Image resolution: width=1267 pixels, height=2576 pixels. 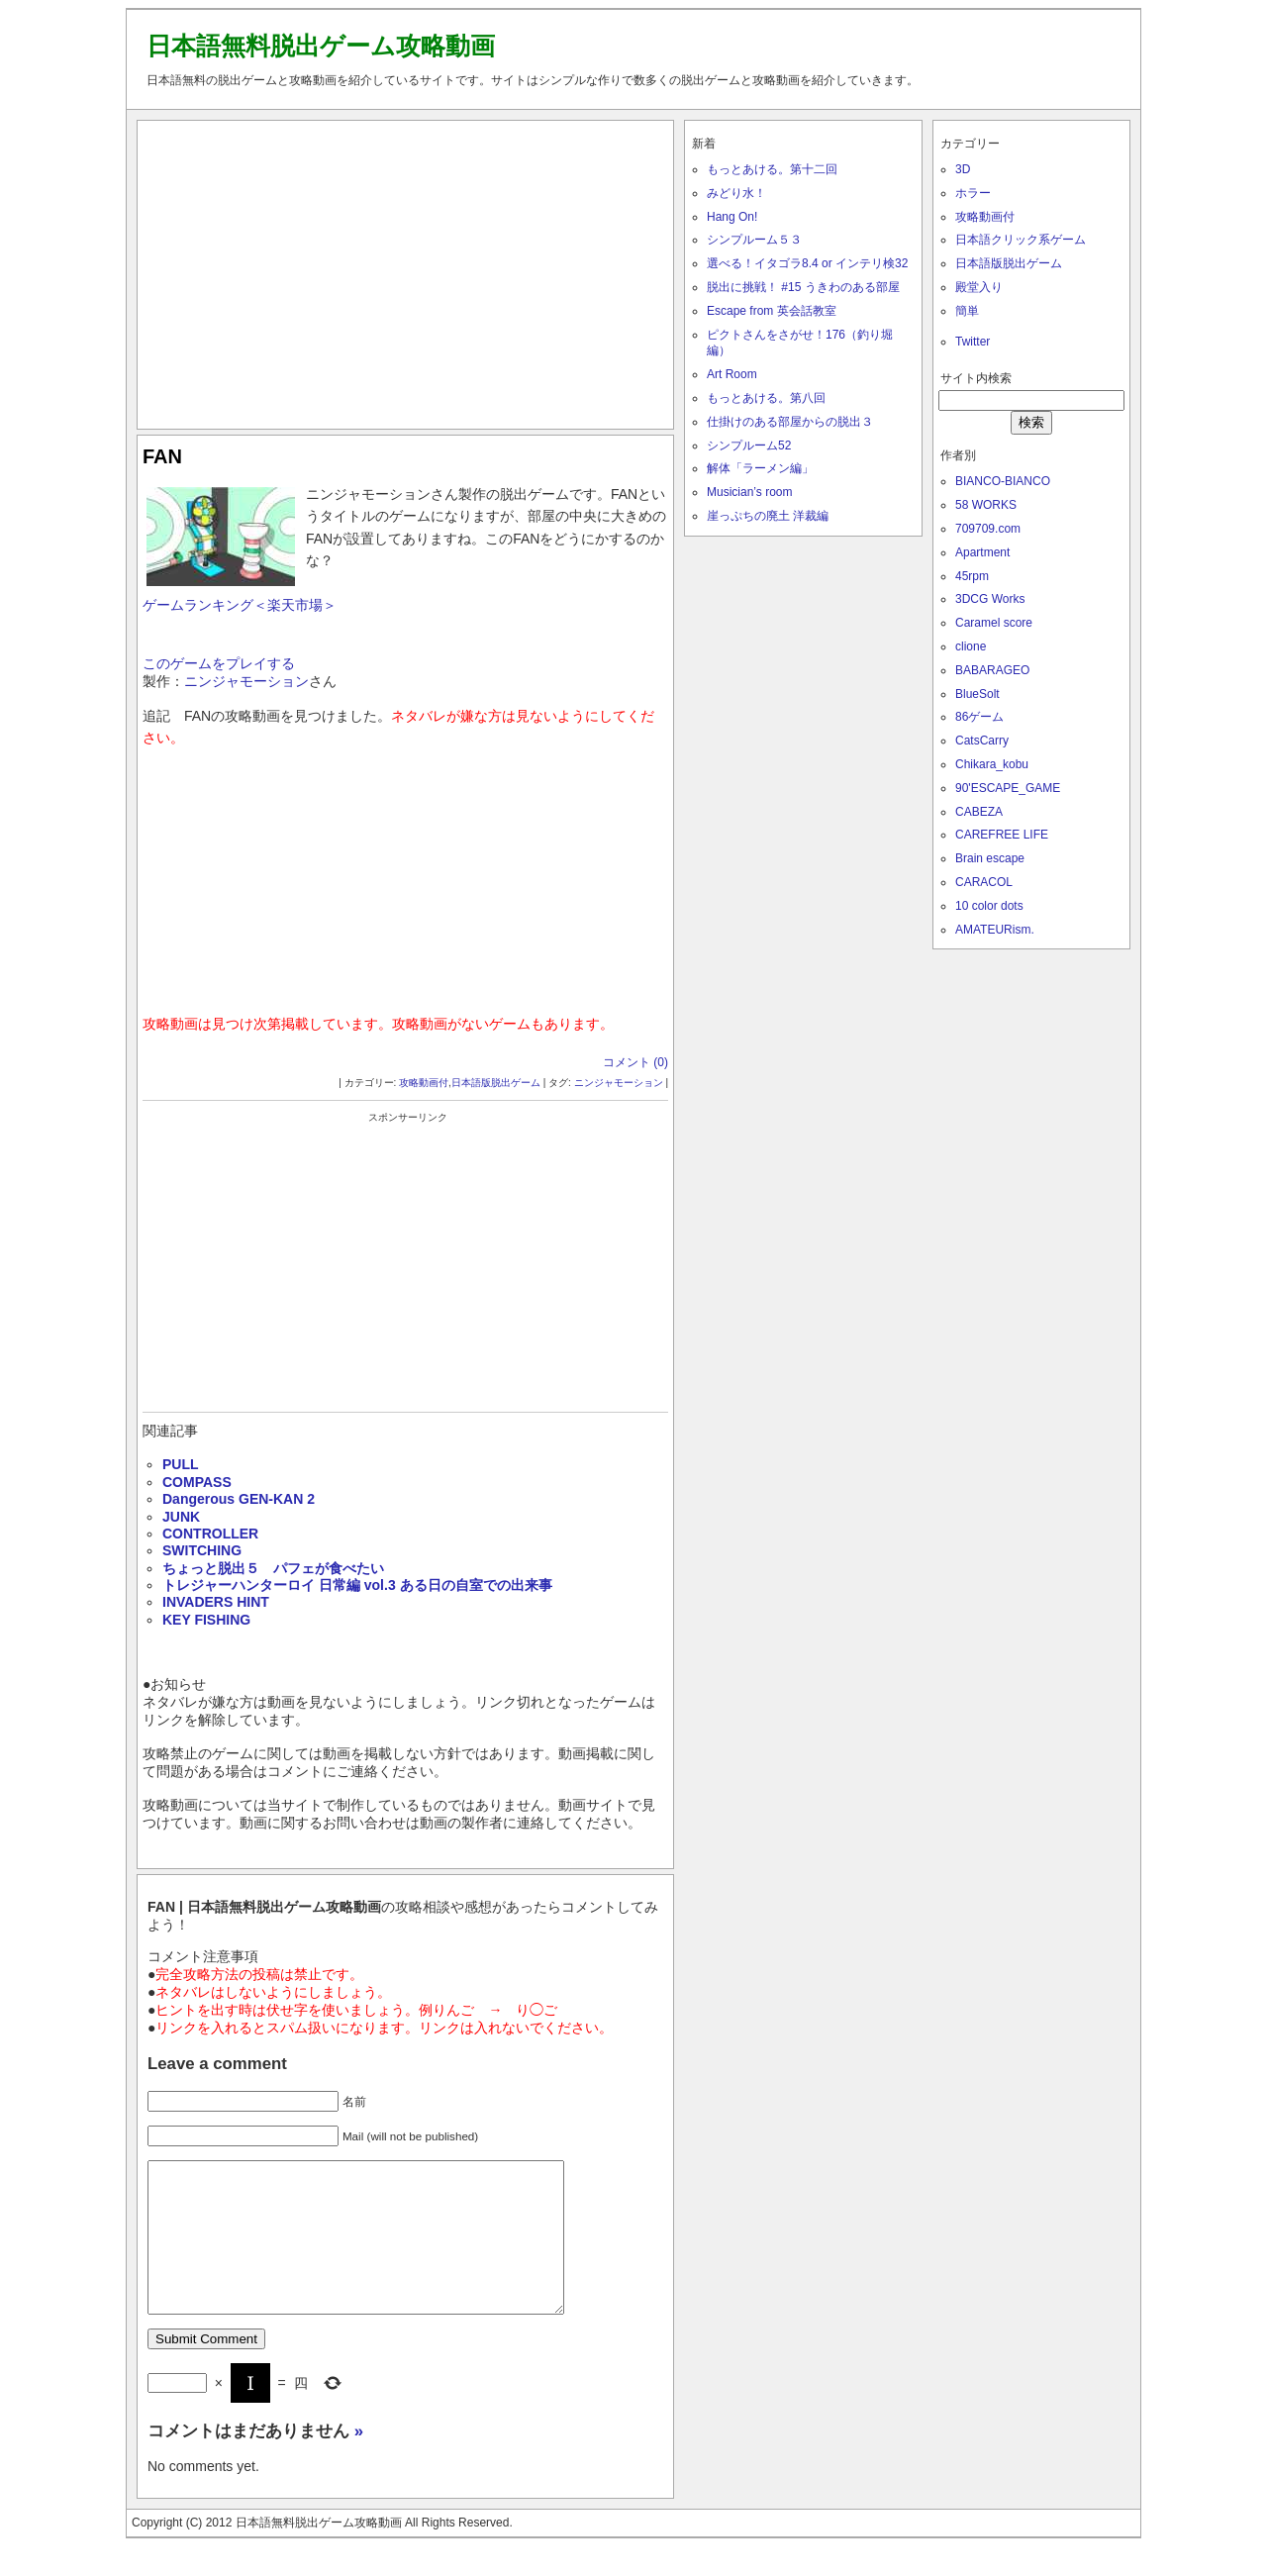 What do you see at coordinates (979, 287) in the screenshot?
I see `殿堂入り` at bounding box center [979, 287].